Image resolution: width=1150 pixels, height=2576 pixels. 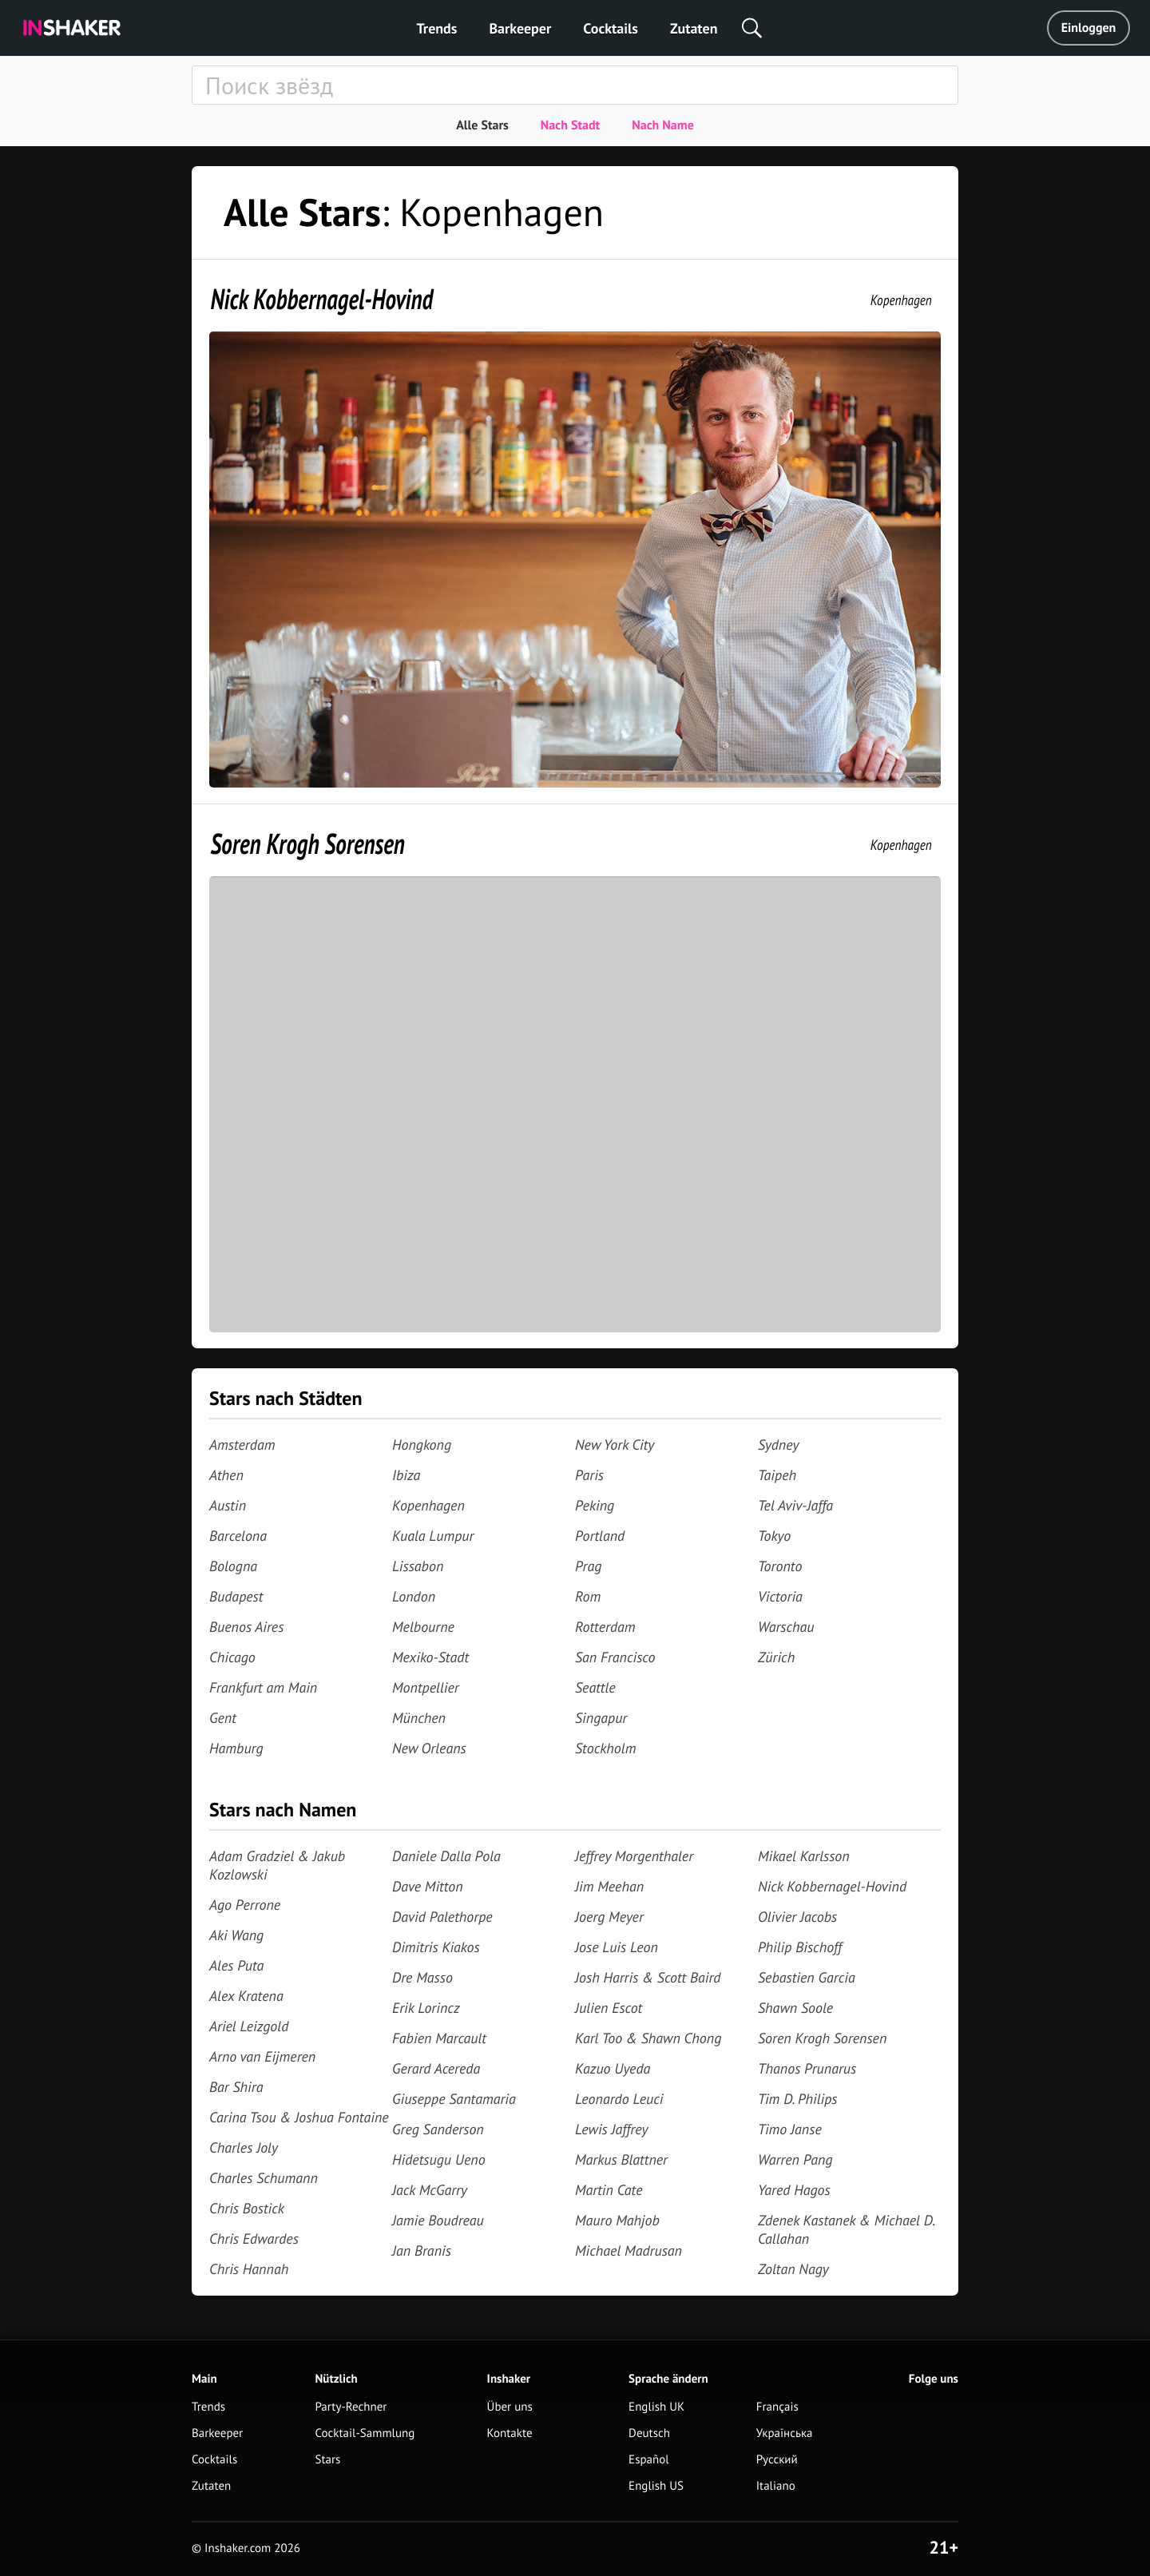 What do you see at coordinates (612, 2068) in the screenshot?
I see `Kazuo Uyeda` at bounding box center [612, 2068].